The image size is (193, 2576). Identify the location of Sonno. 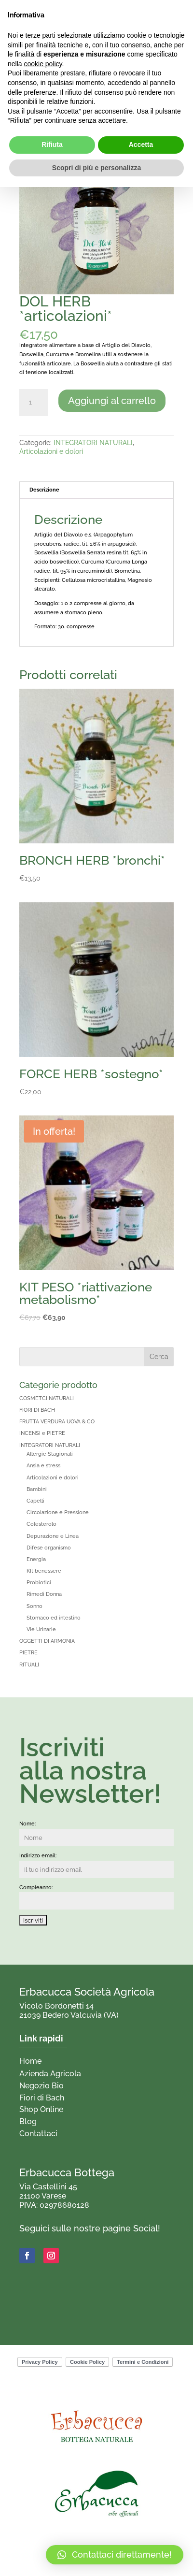
(34, 1606).